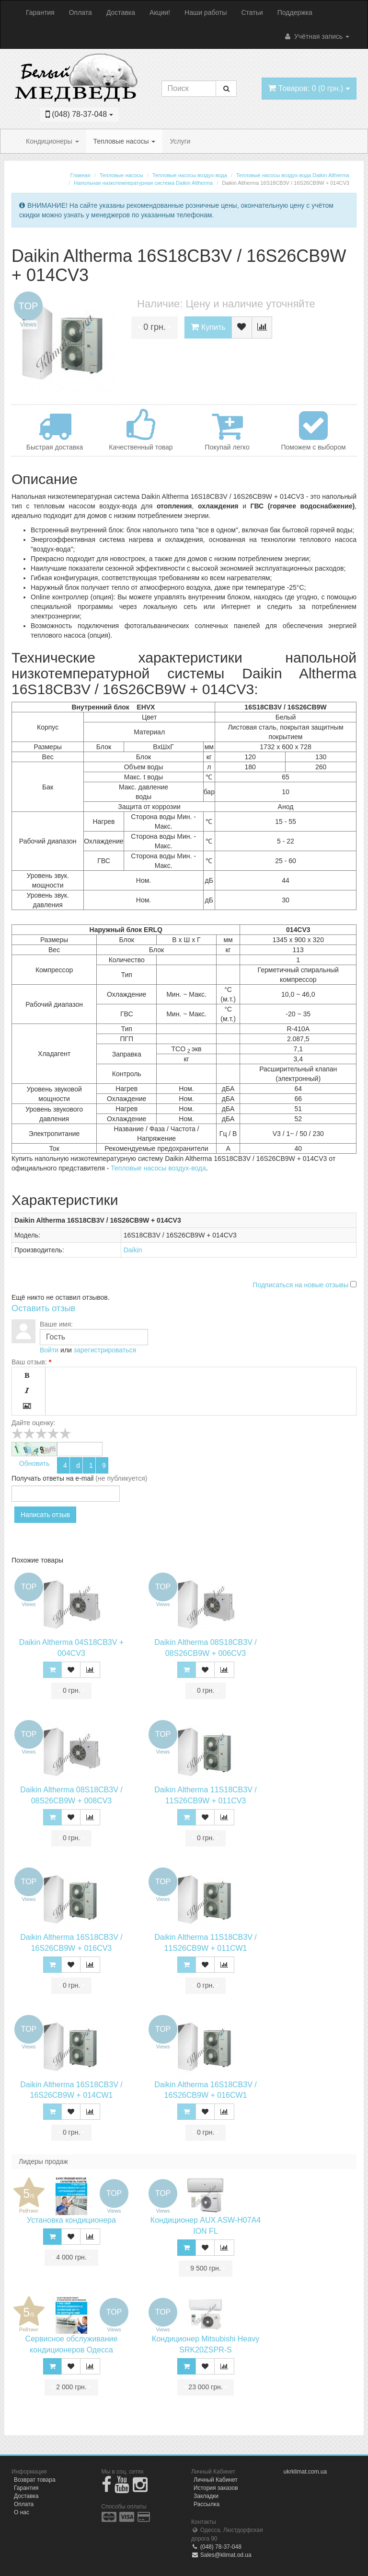  What do you see at coordinates (305, 2471) in the screenshot?
I see `ukrklimat.com.ua` at bounding box center [305, 2471].